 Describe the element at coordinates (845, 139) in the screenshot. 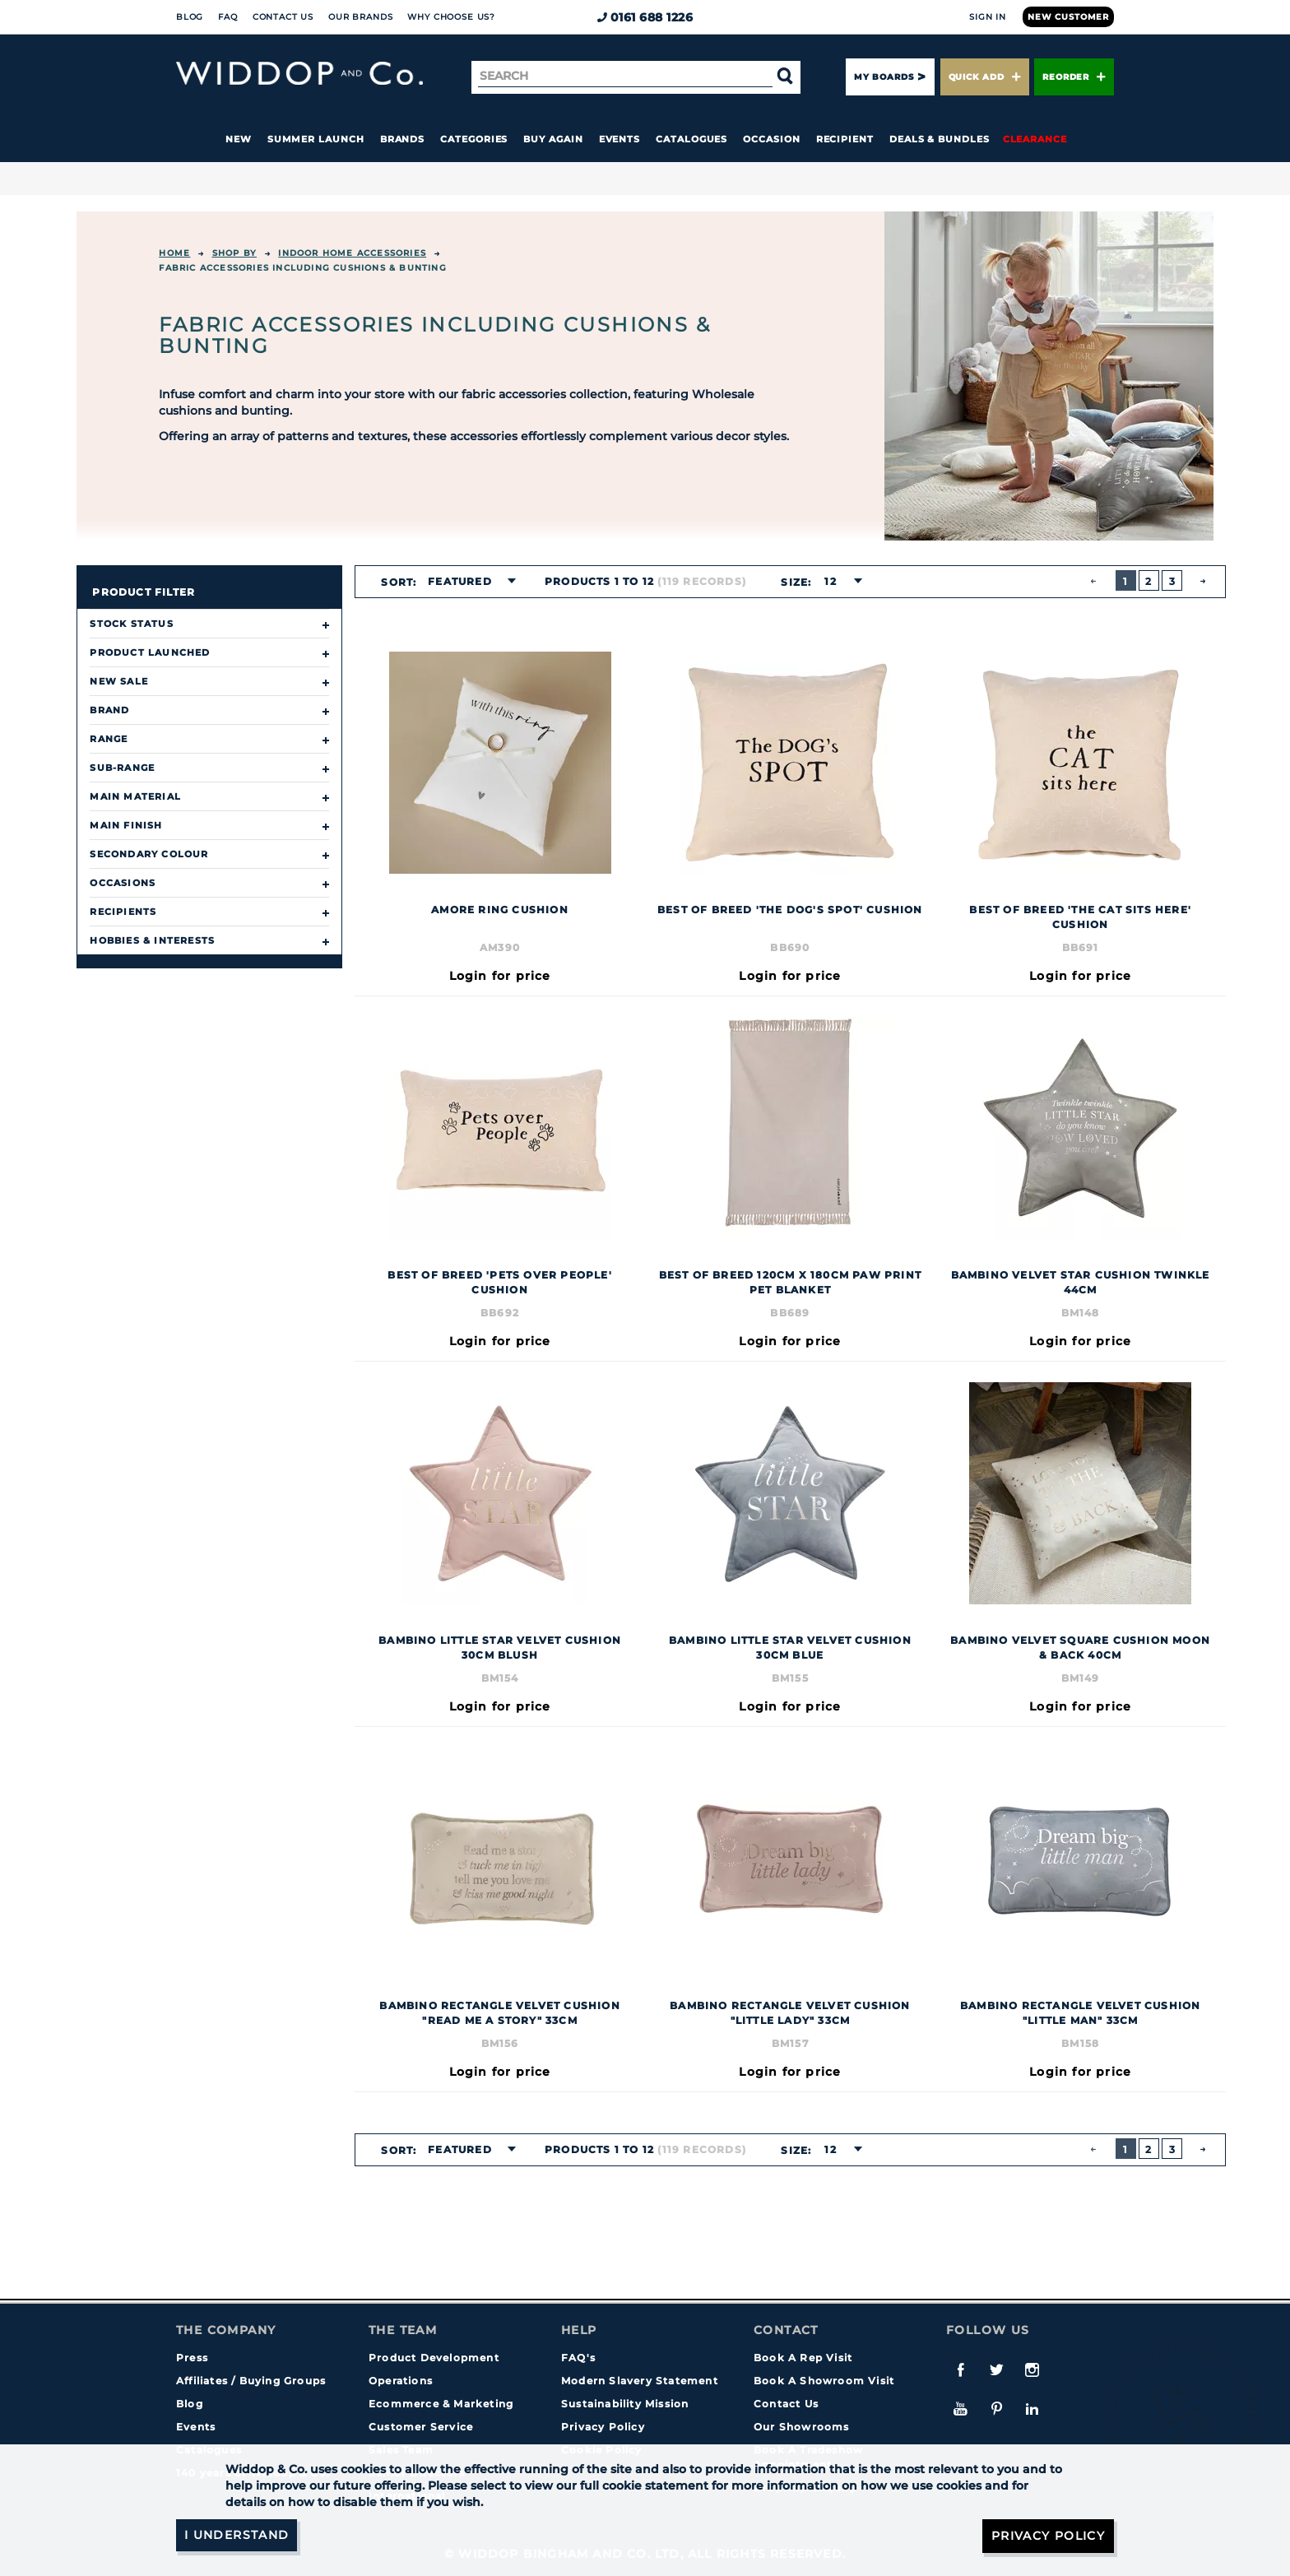

I see `Recipient [button]` at that location.